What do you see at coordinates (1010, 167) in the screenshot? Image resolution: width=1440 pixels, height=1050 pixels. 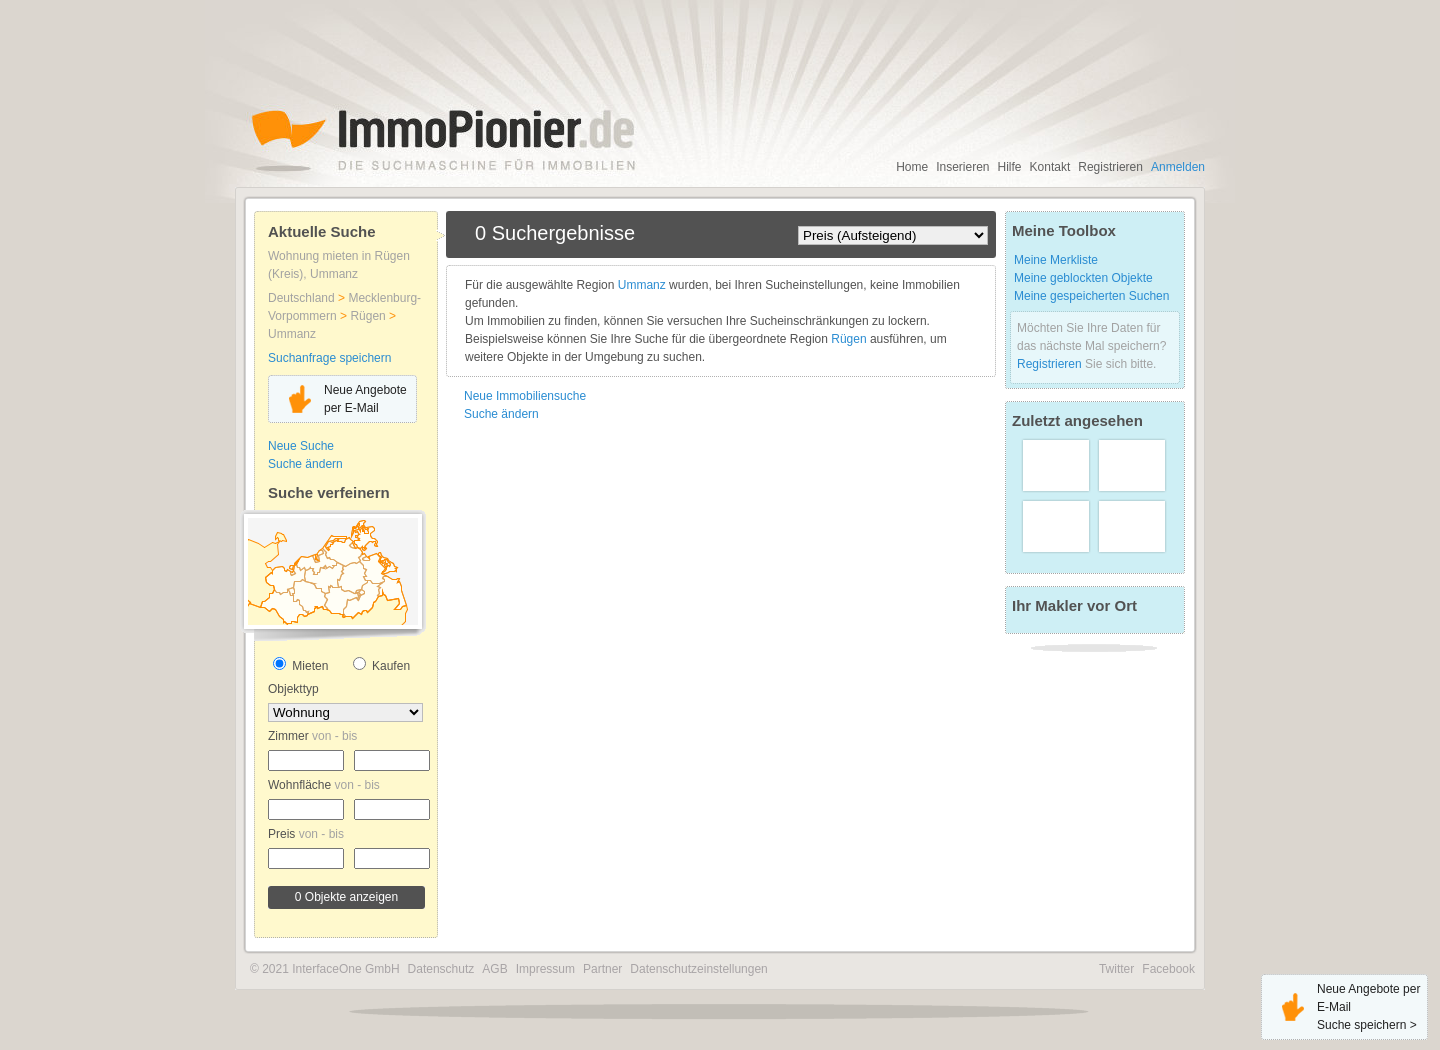 I see `Hilfe` at bounding box center [1010, 167].